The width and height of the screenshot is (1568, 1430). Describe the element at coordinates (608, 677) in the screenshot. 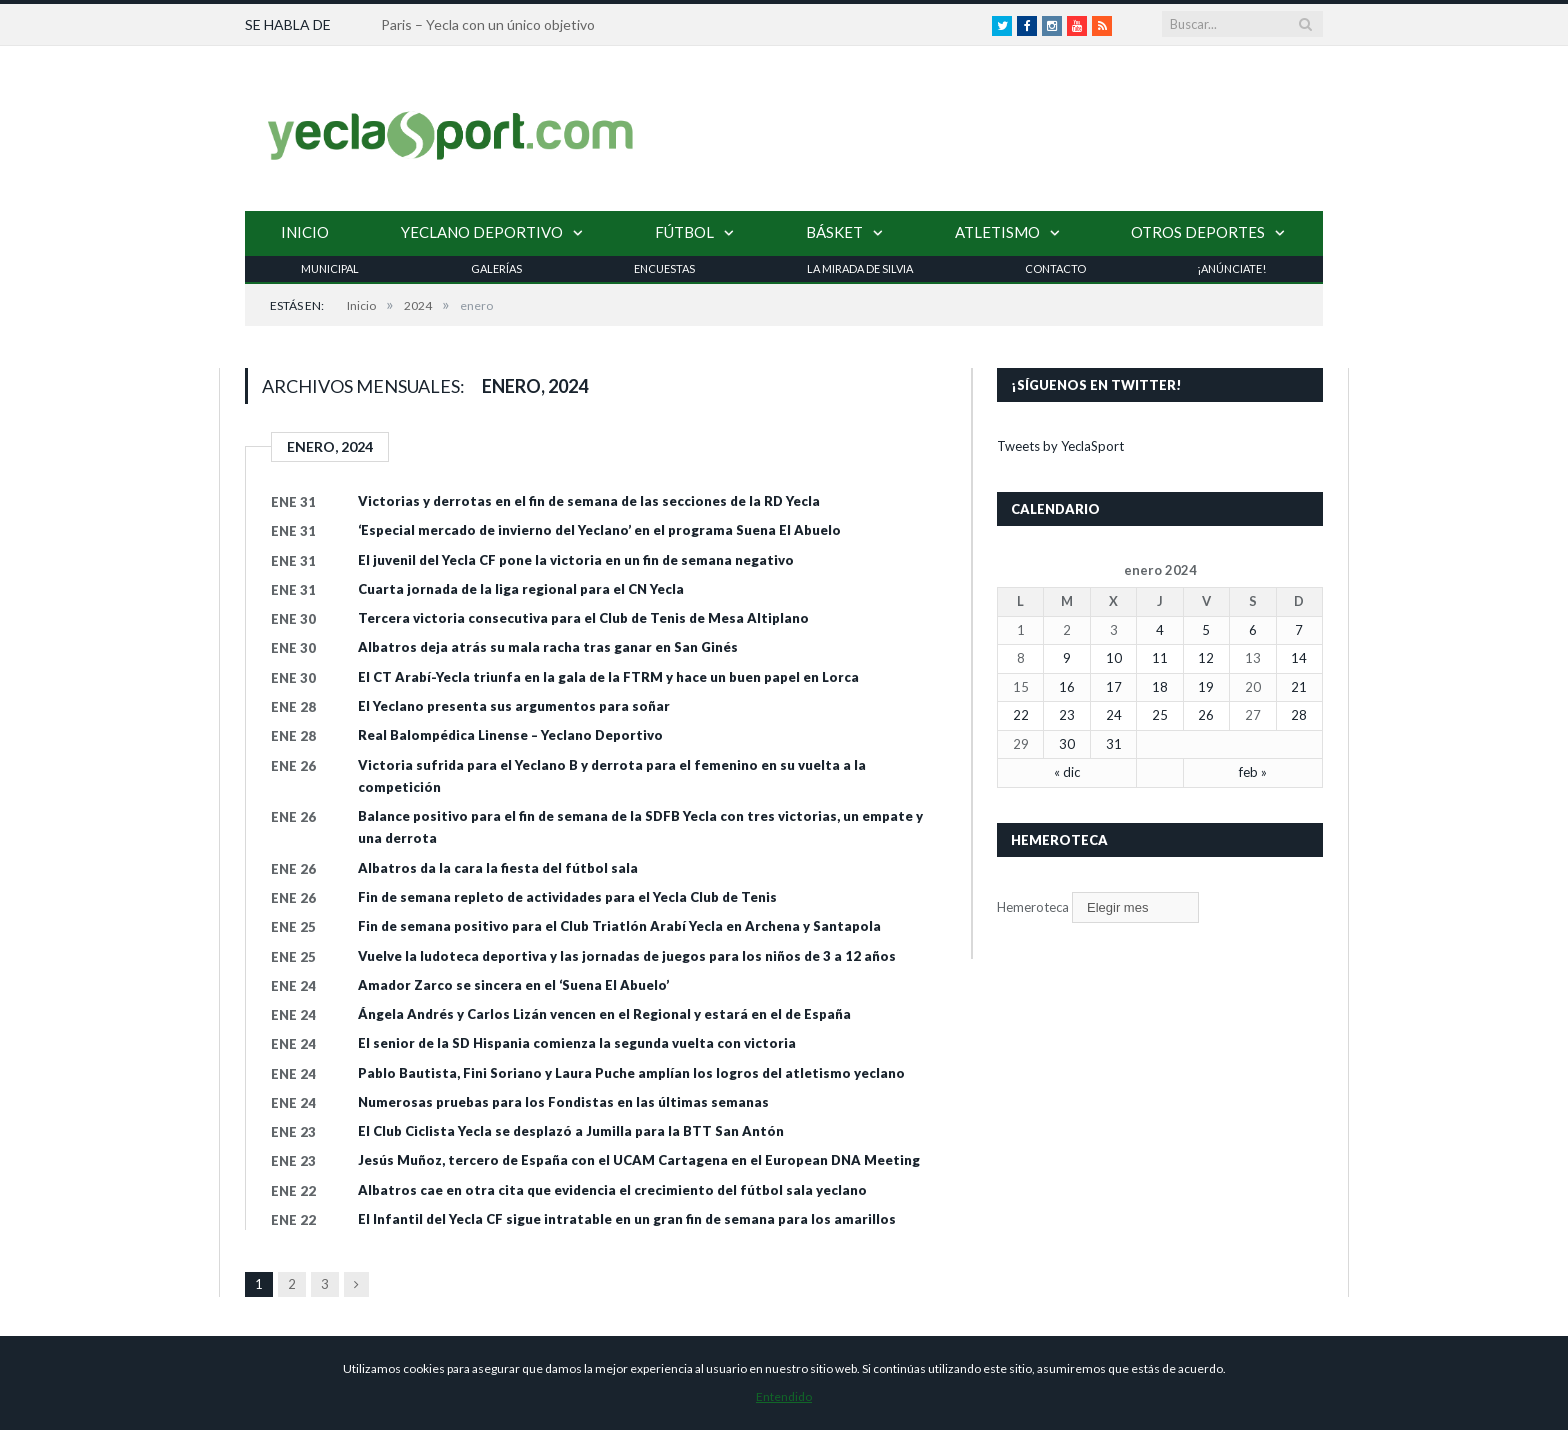

I see `El CT Arabí-Yecla triunfa en la gala de la FTRM y hace un buen papel en Lorca` at that location.